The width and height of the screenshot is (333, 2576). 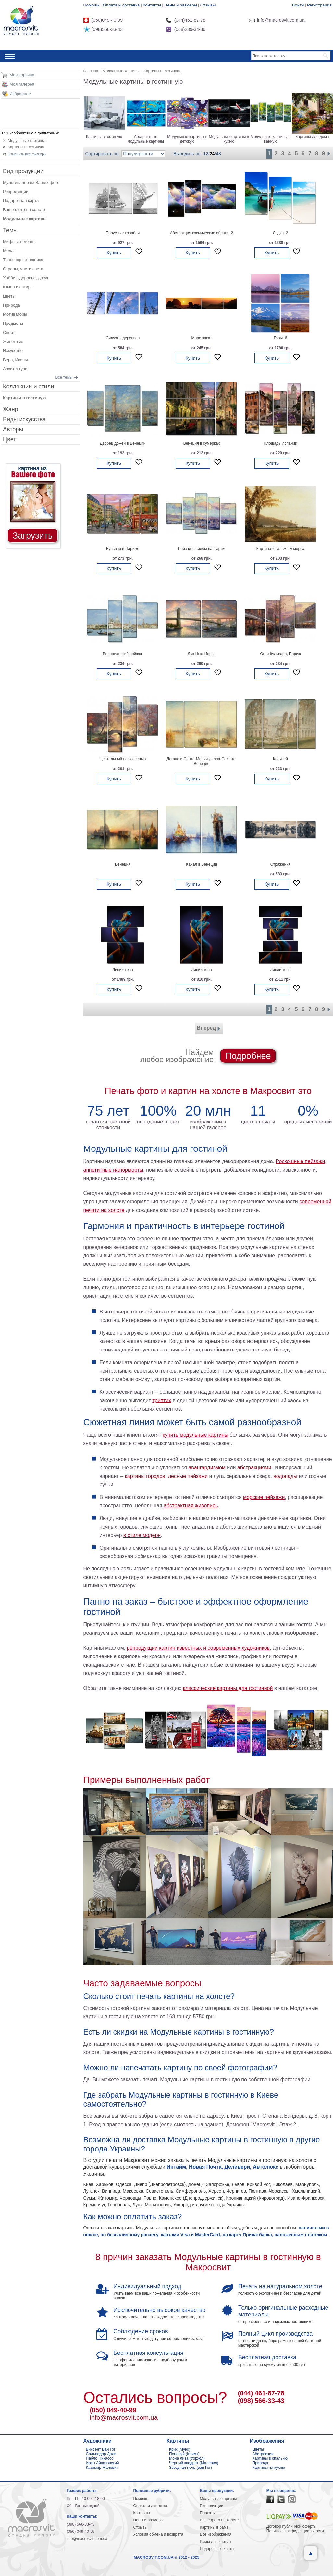 What do you see at coordinates (195, 1435) in the screenshot?
I see `купить модульные картины` at bounding box center [195, 1435].